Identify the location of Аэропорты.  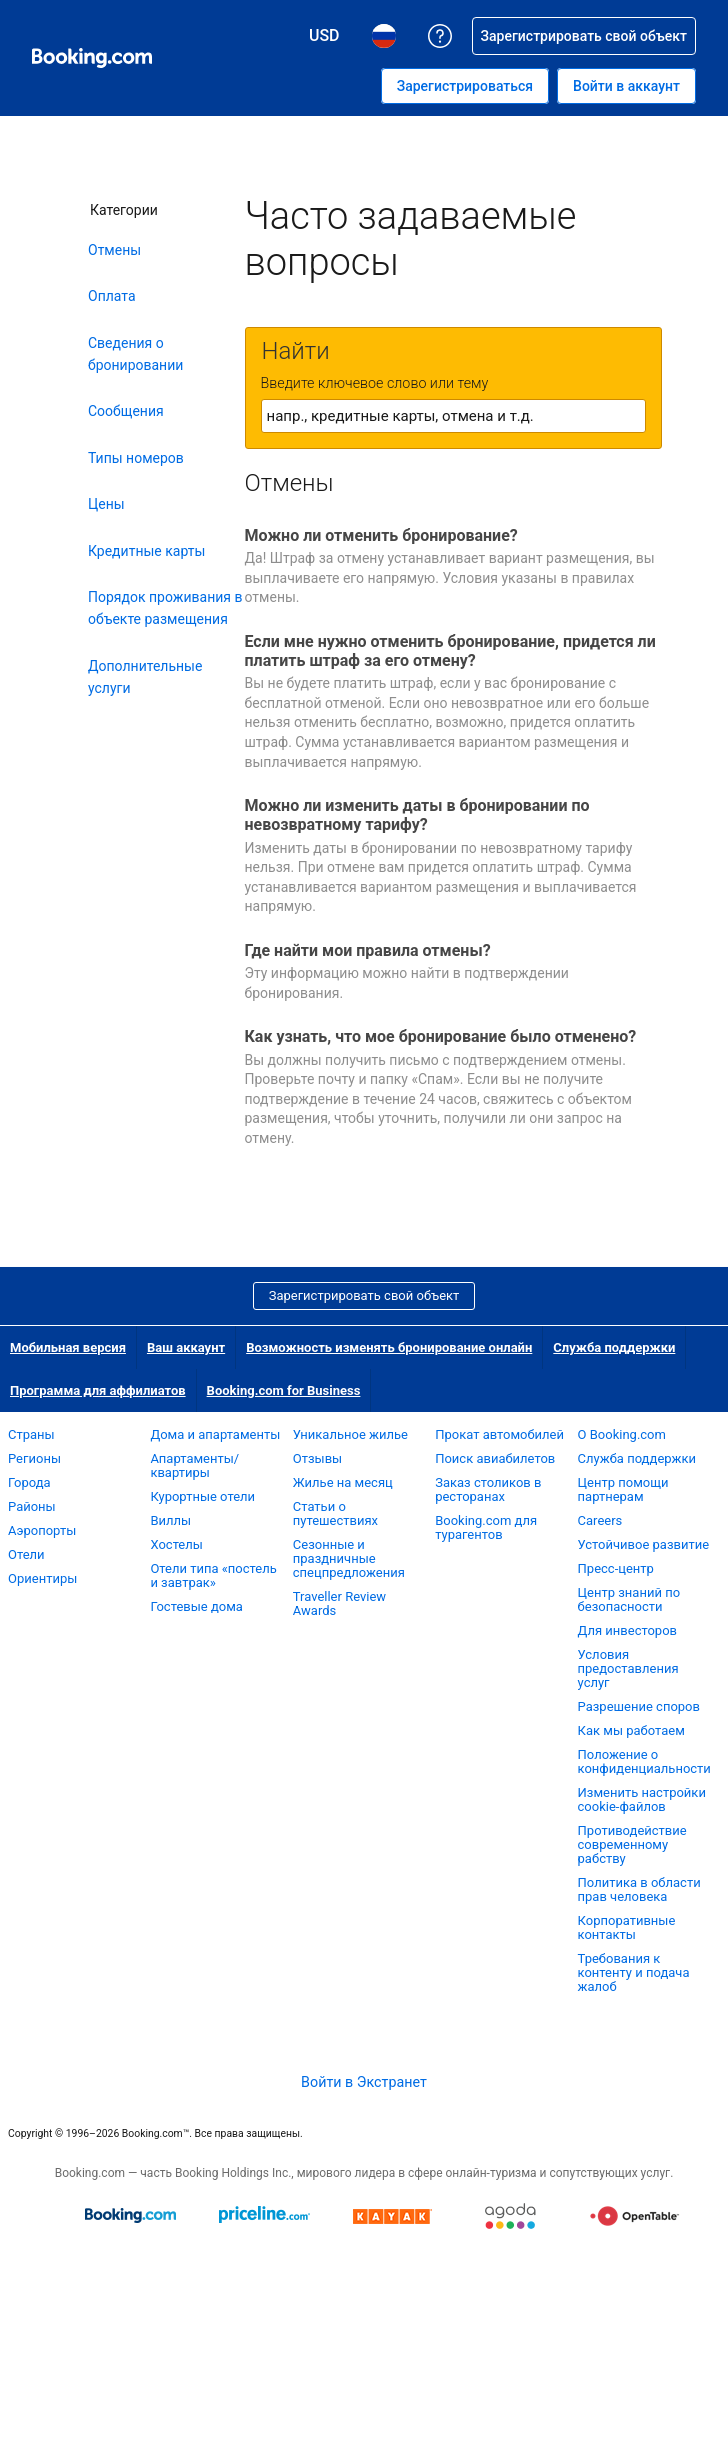
(42, 1530).